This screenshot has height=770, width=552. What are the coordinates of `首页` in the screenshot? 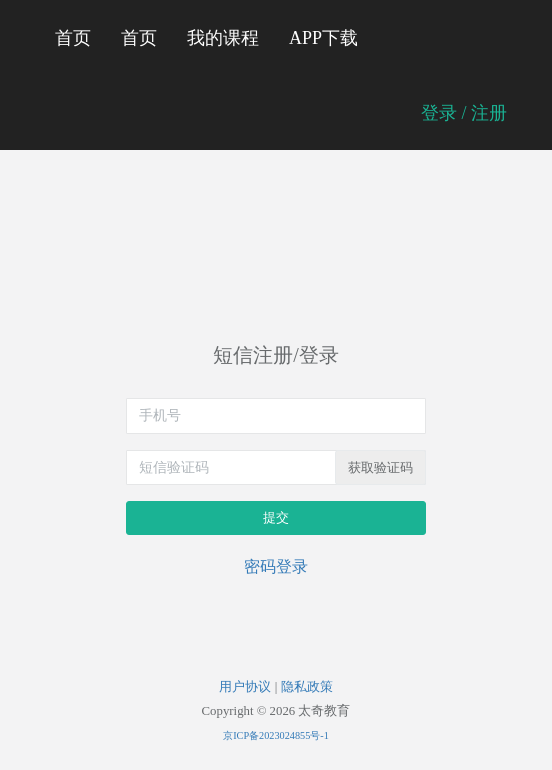 It's located at (73, 38).